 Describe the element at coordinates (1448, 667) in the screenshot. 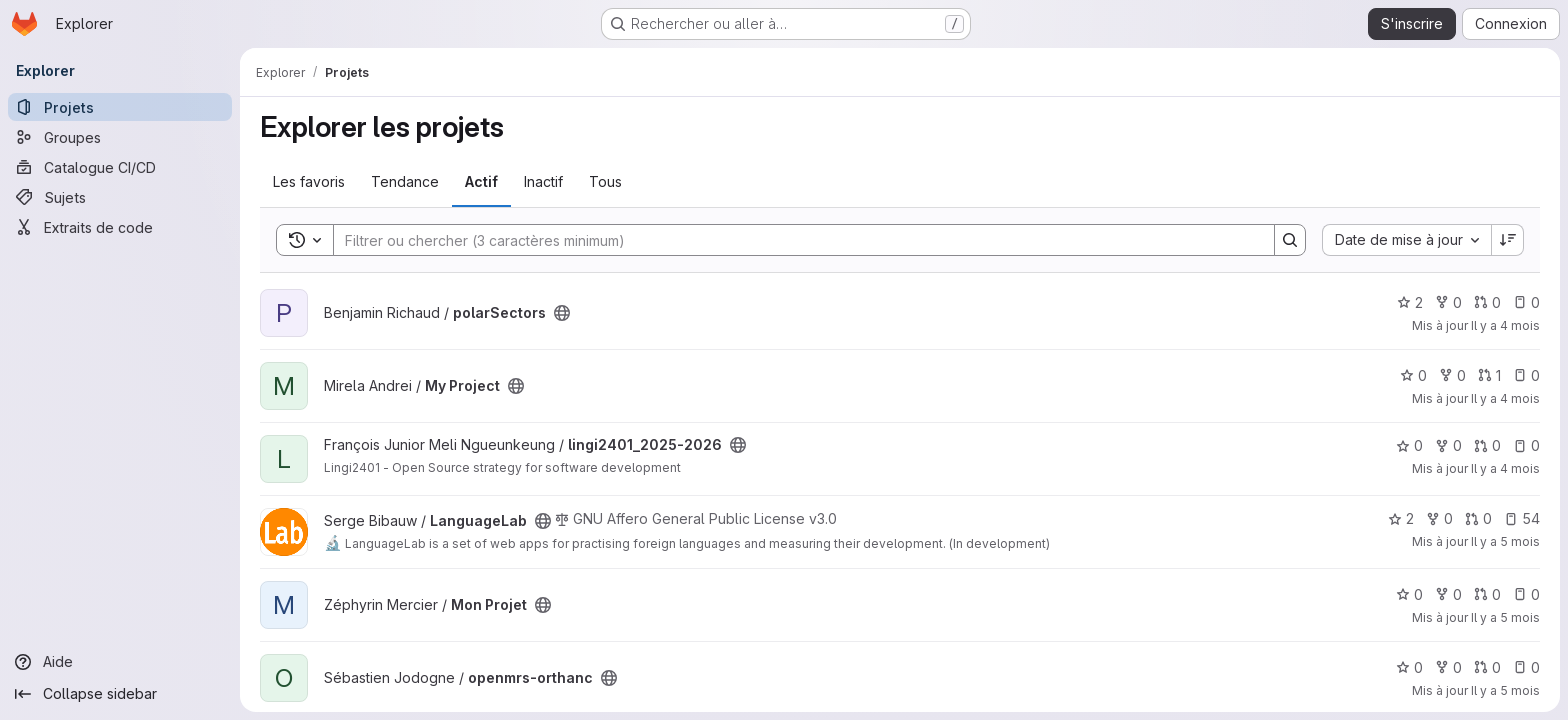

I see `0 [openmrs-orthanc comprend 0 bifurcation]` at that location.